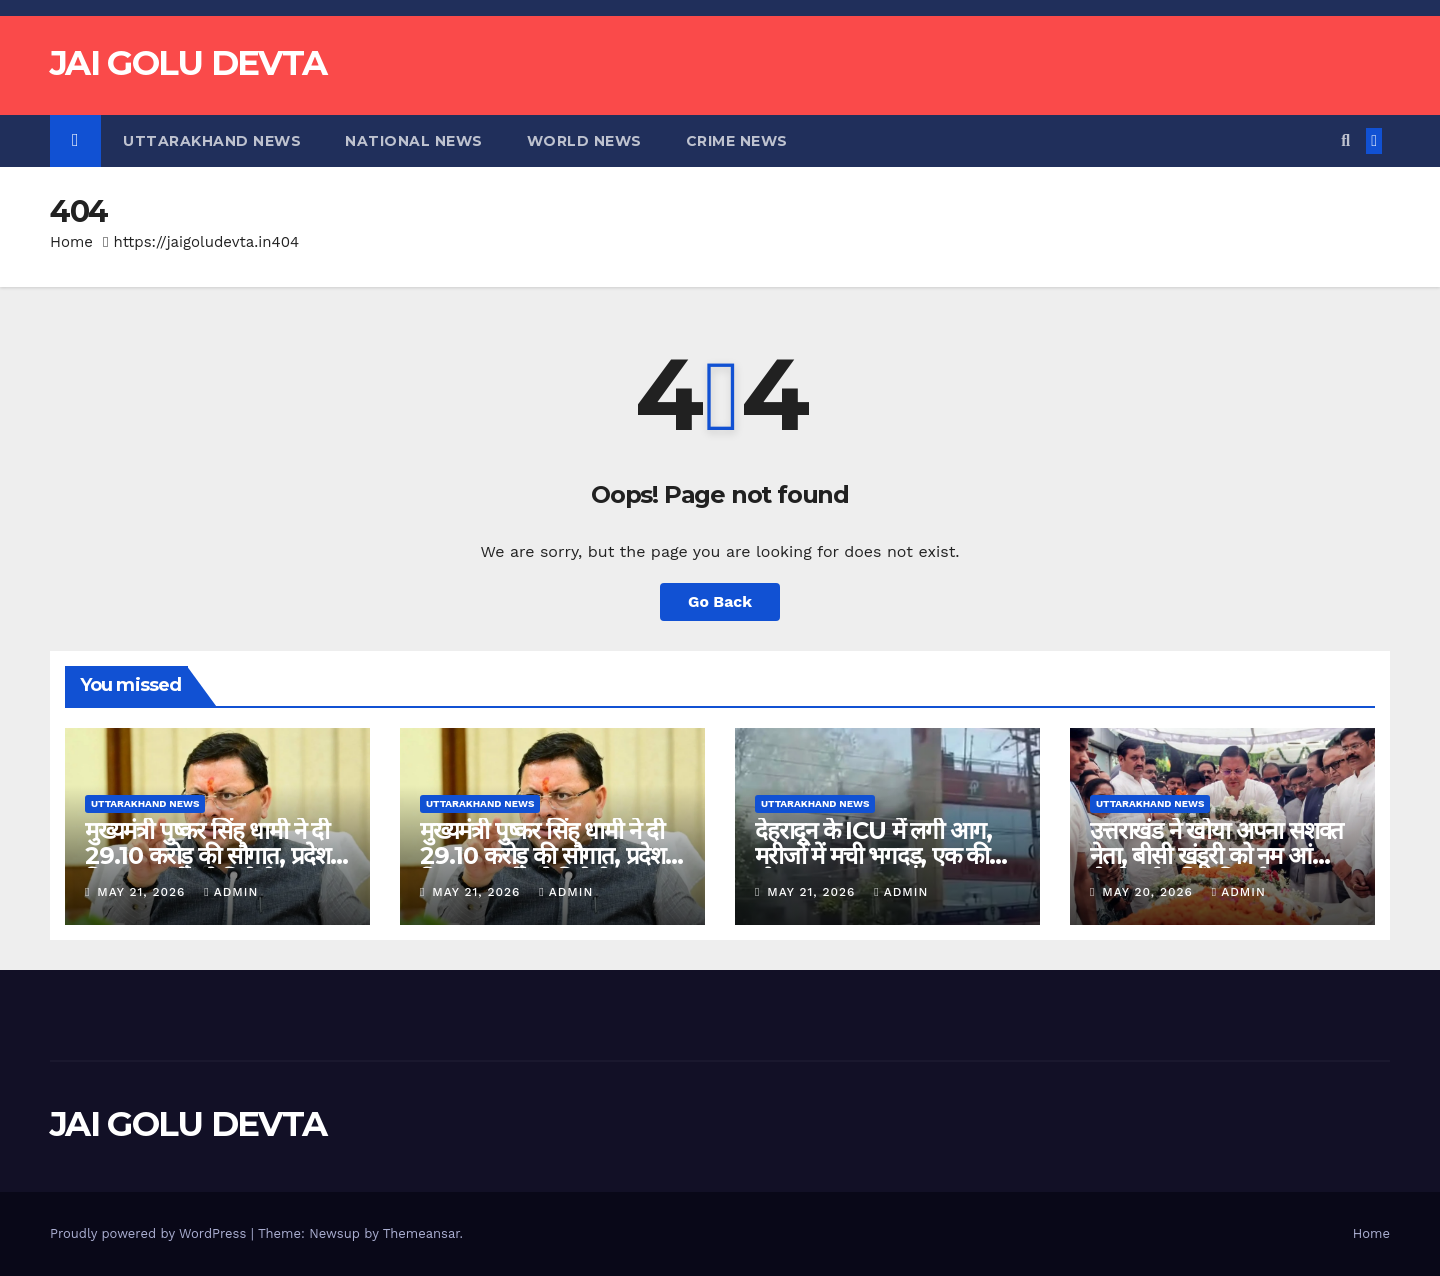 Image resolution: width=1440 pixels, height=1276 pixels. I want to click on Go Back, so click(720, 601).